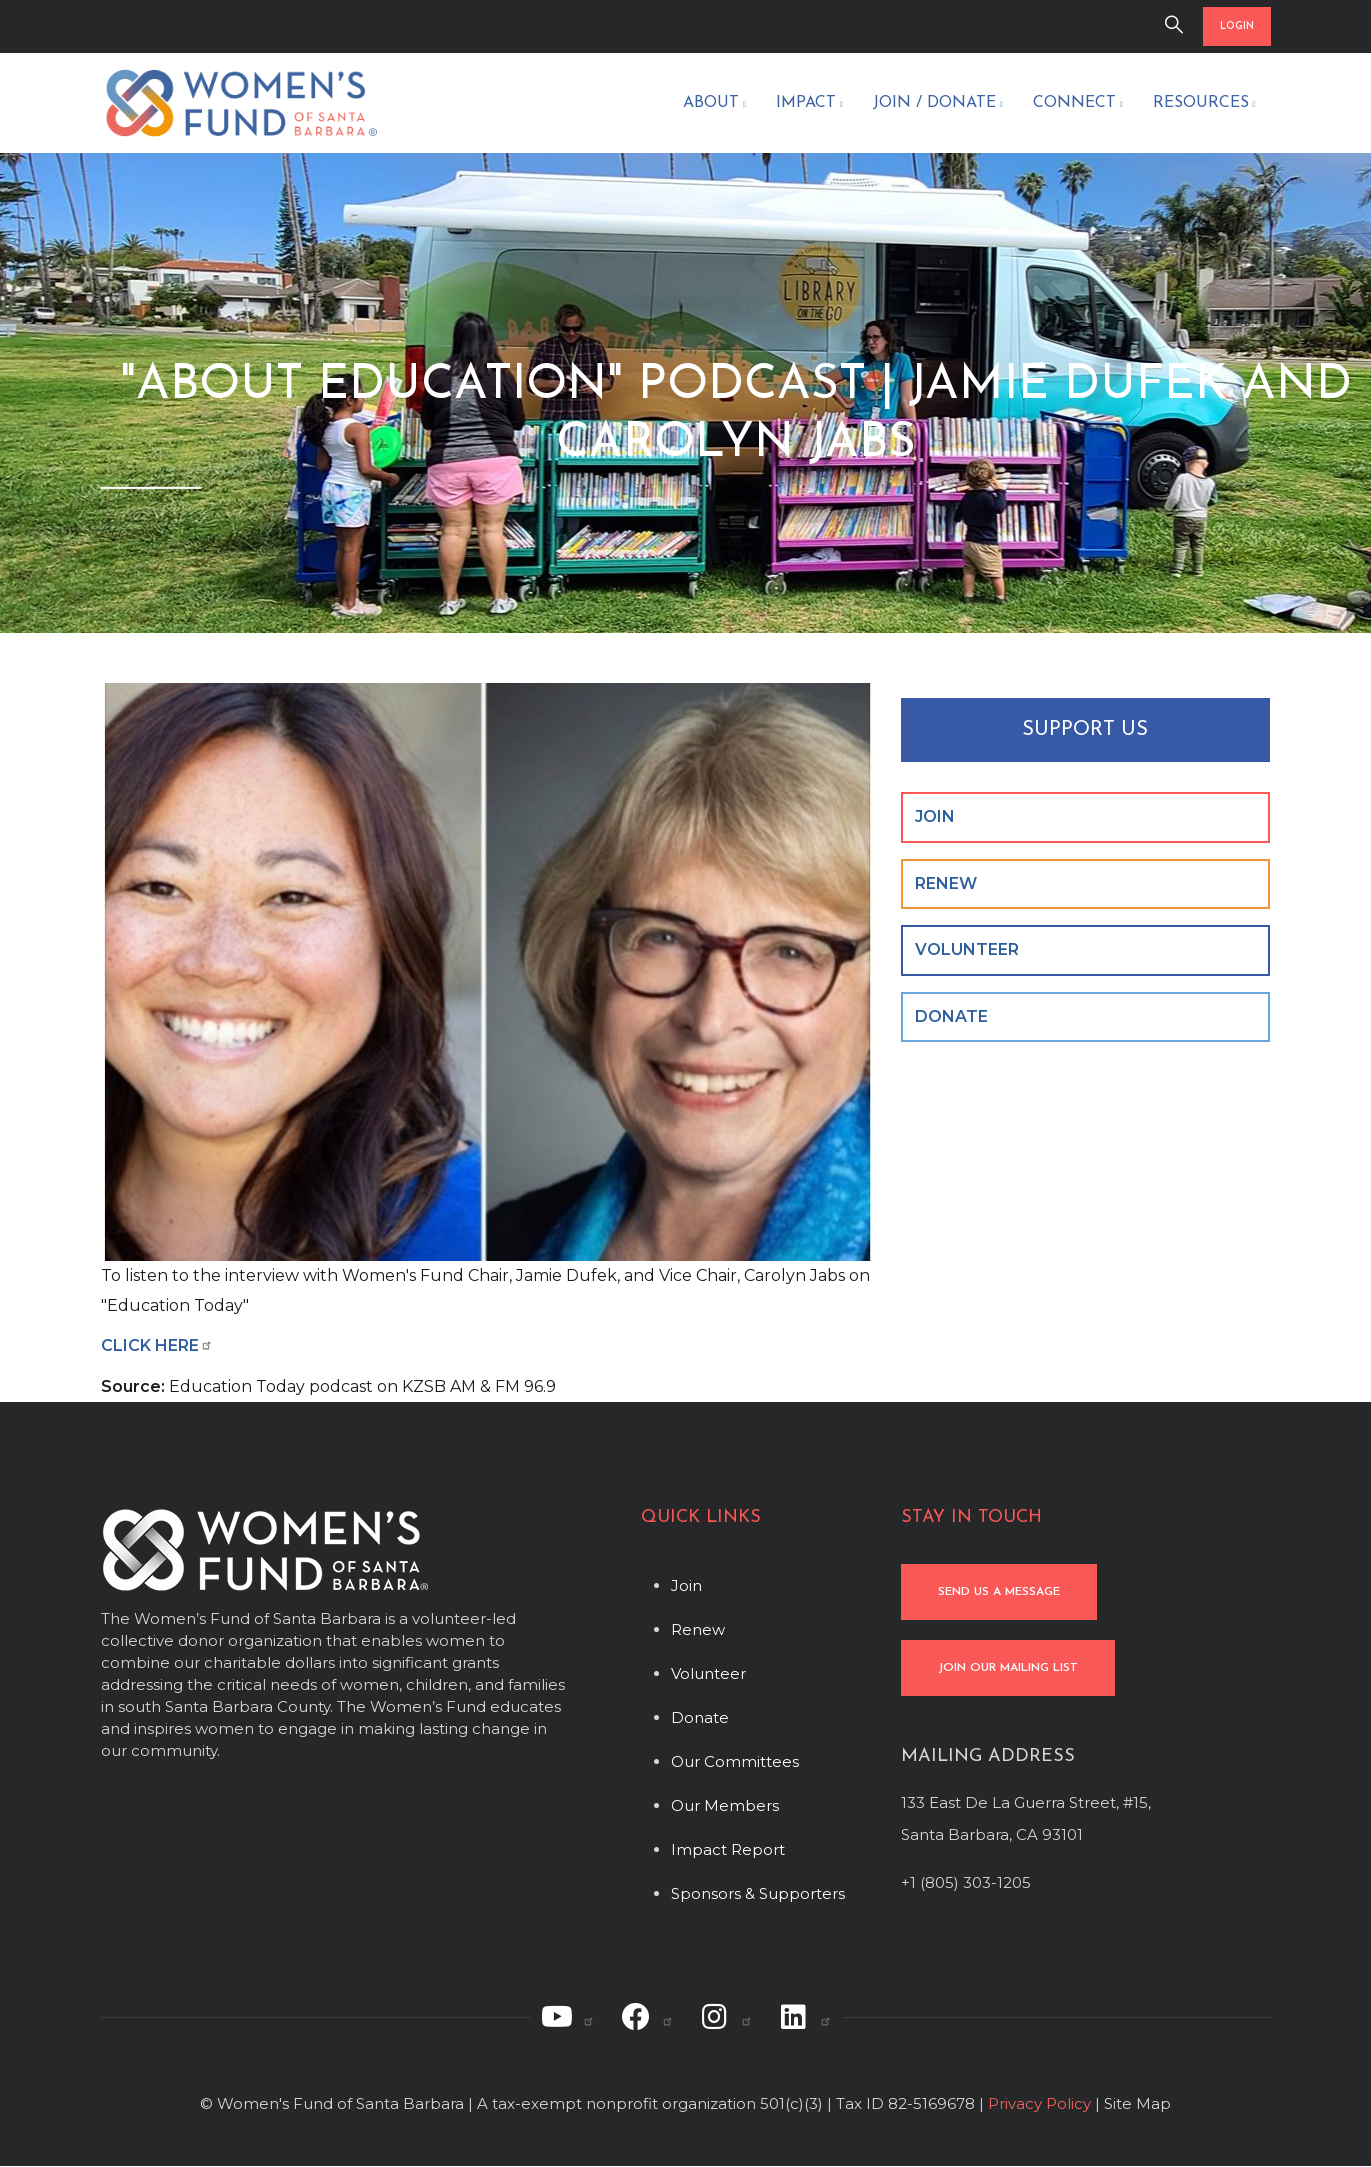  Describe the element at coordinates (758, 1893) in the screenshot. I see `Sponsors & Supporters` at that location.